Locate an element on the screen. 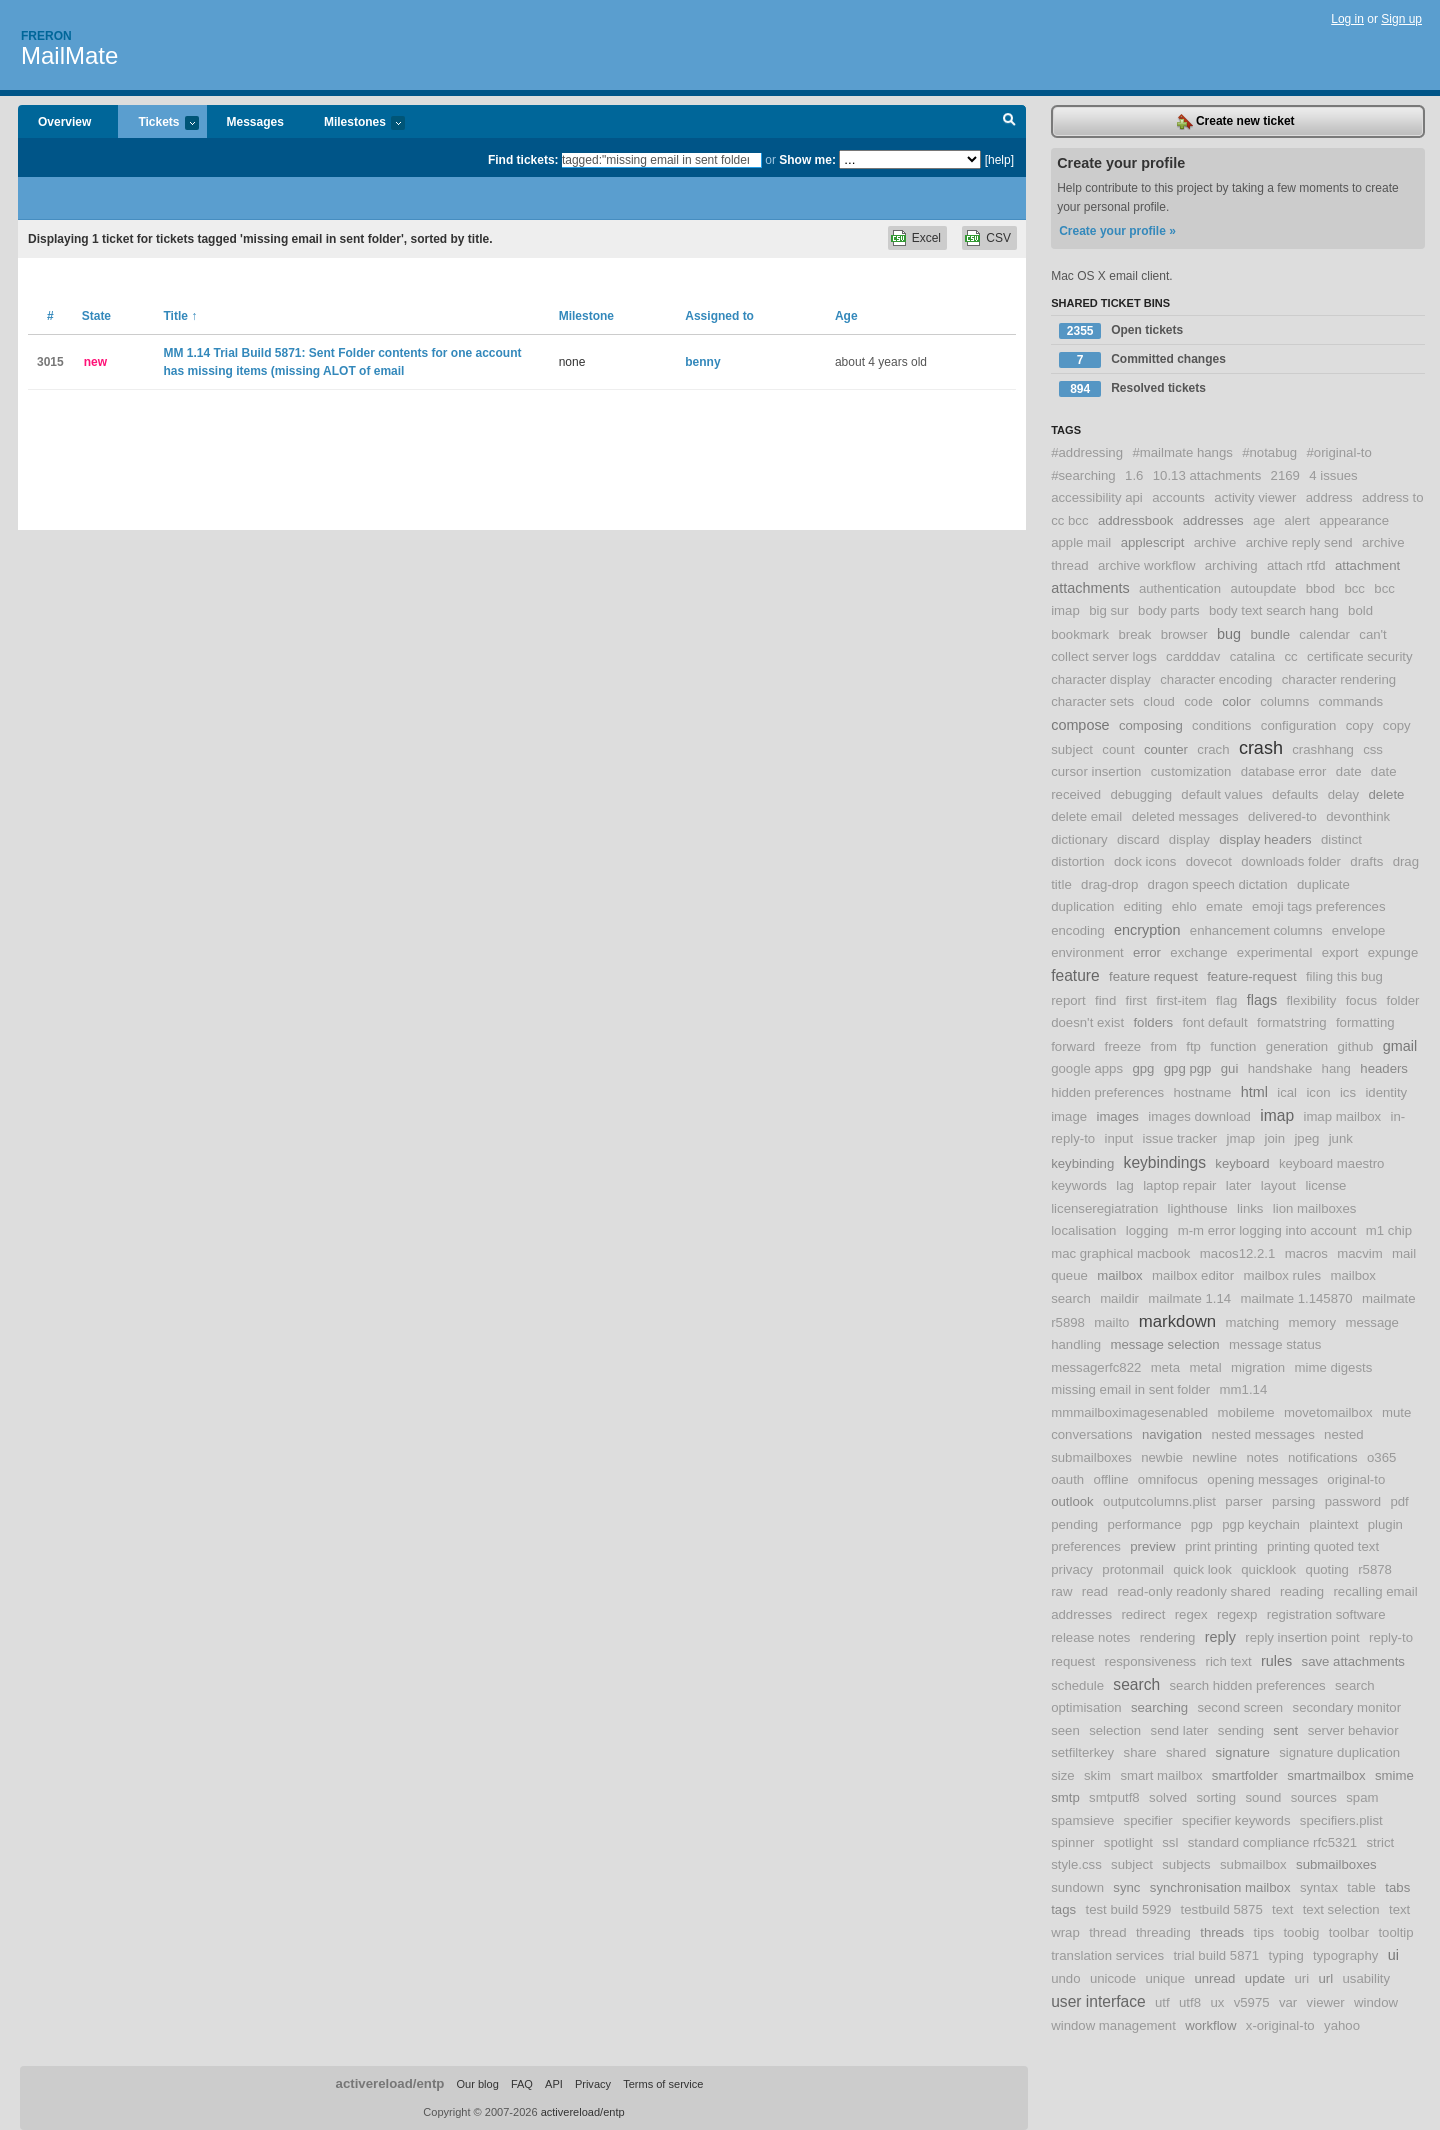 The image size is (1440, 2130). threading is located at coordinates (1163, 1932).